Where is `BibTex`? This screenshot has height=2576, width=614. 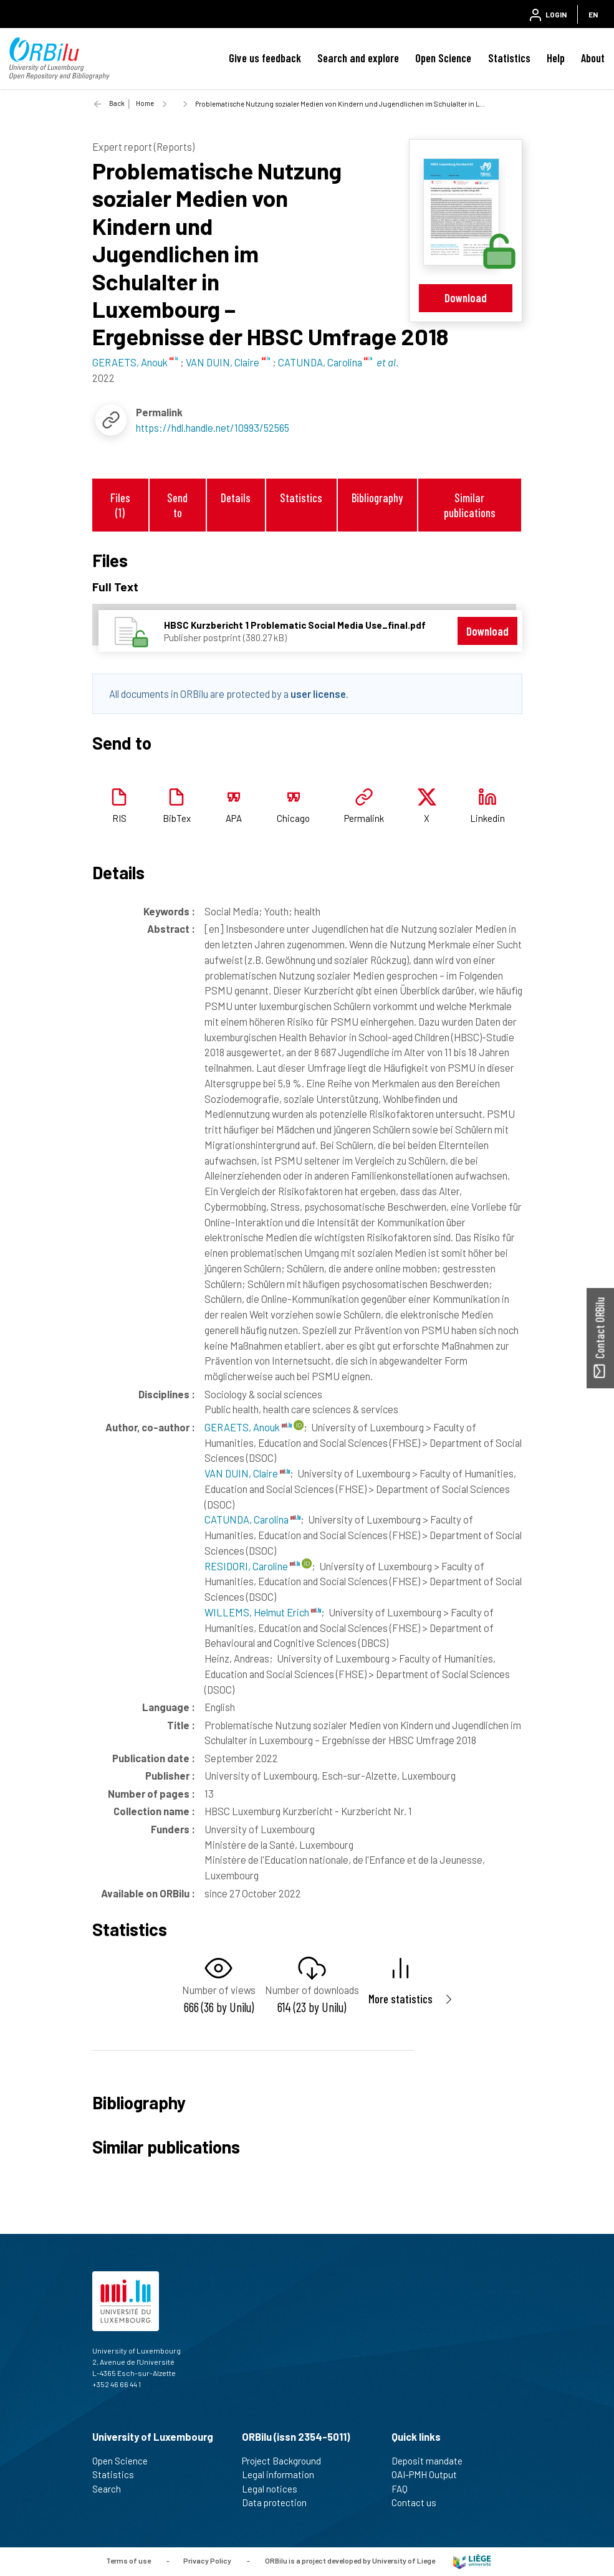 BibTex is located at coordinates (177, 818).